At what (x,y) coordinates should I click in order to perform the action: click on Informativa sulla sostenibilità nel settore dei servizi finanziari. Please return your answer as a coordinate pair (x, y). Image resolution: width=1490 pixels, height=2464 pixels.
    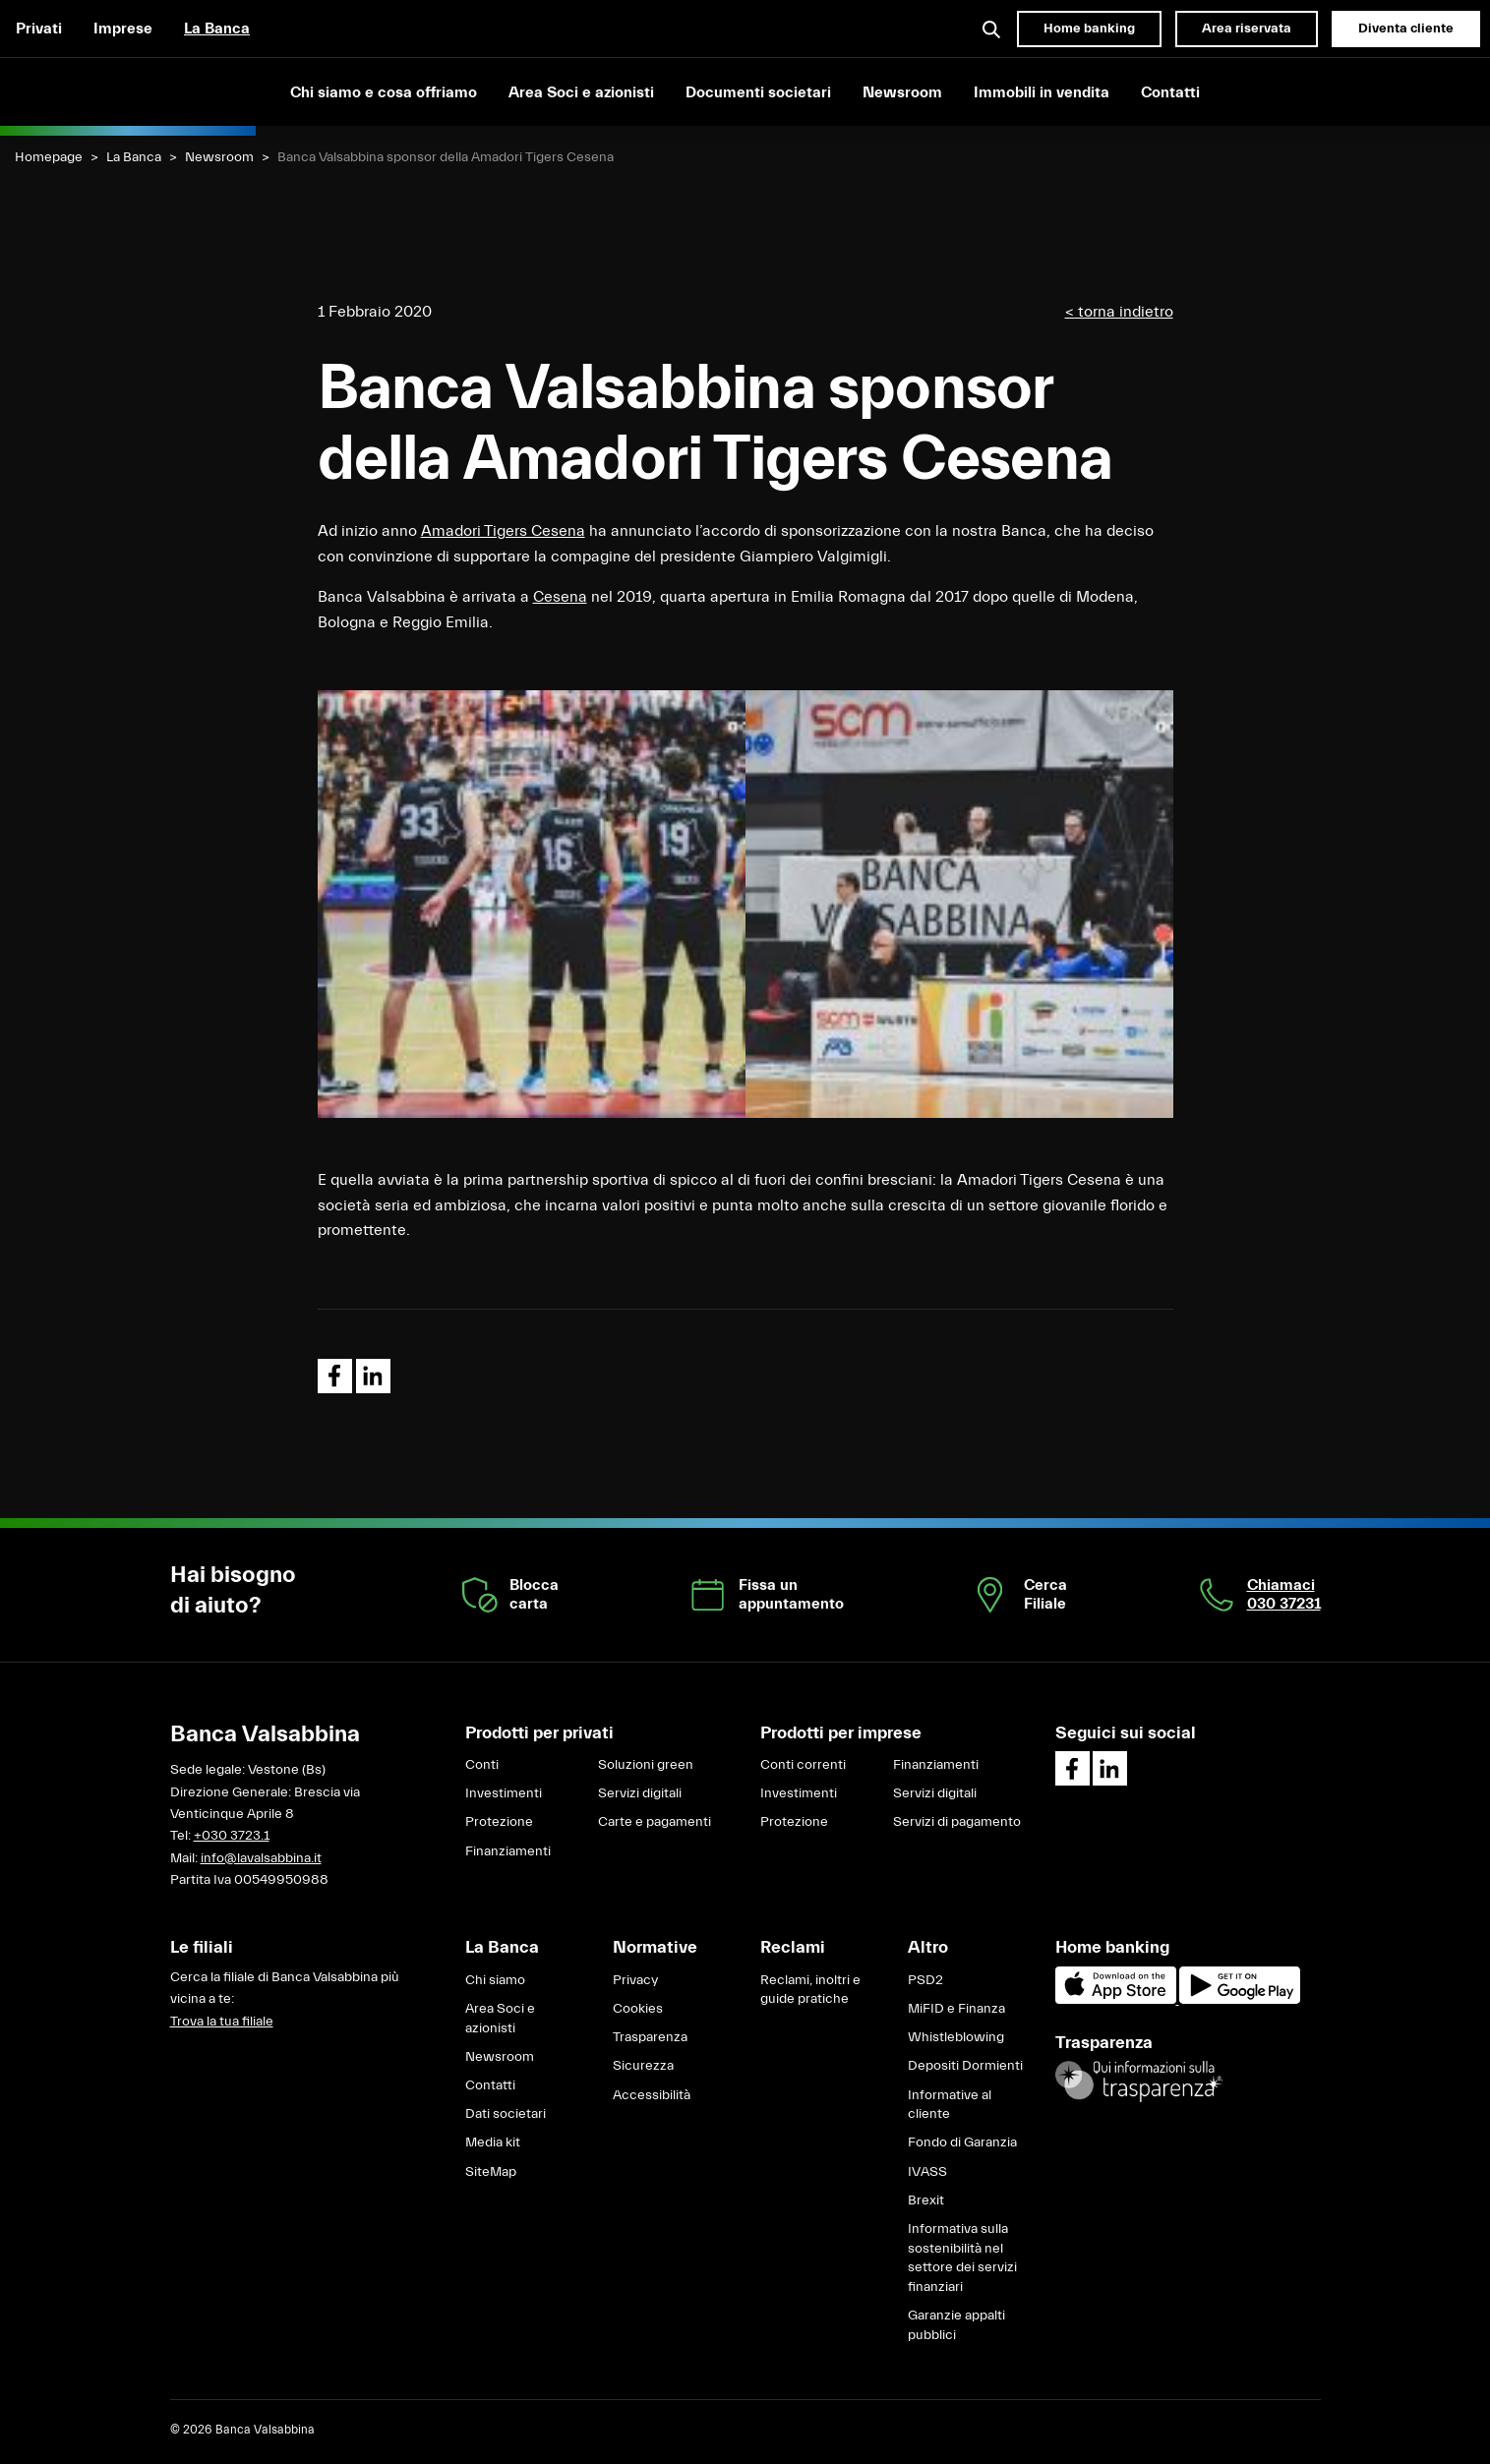
    Looking at the image, I should click on (962, 2258).